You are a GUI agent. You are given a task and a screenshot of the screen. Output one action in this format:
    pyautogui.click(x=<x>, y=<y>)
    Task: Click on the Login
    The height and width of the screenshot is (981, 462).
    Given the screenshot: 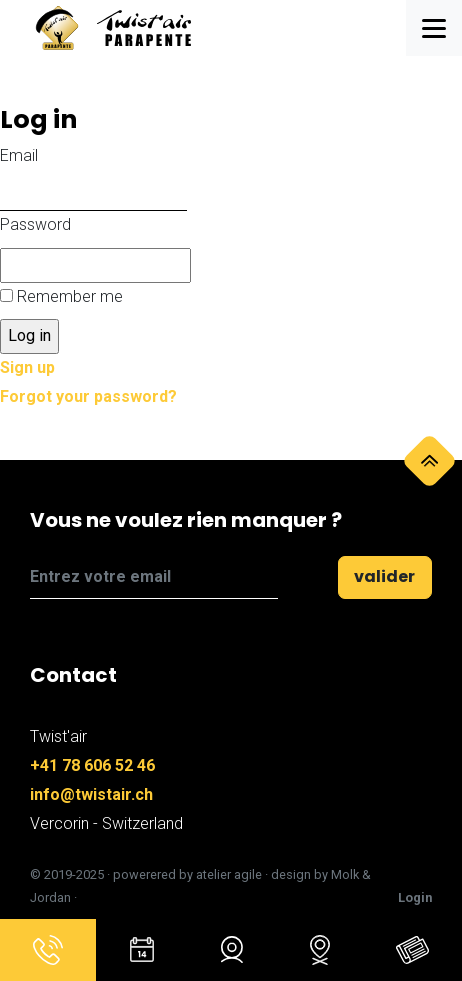 What is the action you would take?
    pyautogui.click(x=415, y=897)
    